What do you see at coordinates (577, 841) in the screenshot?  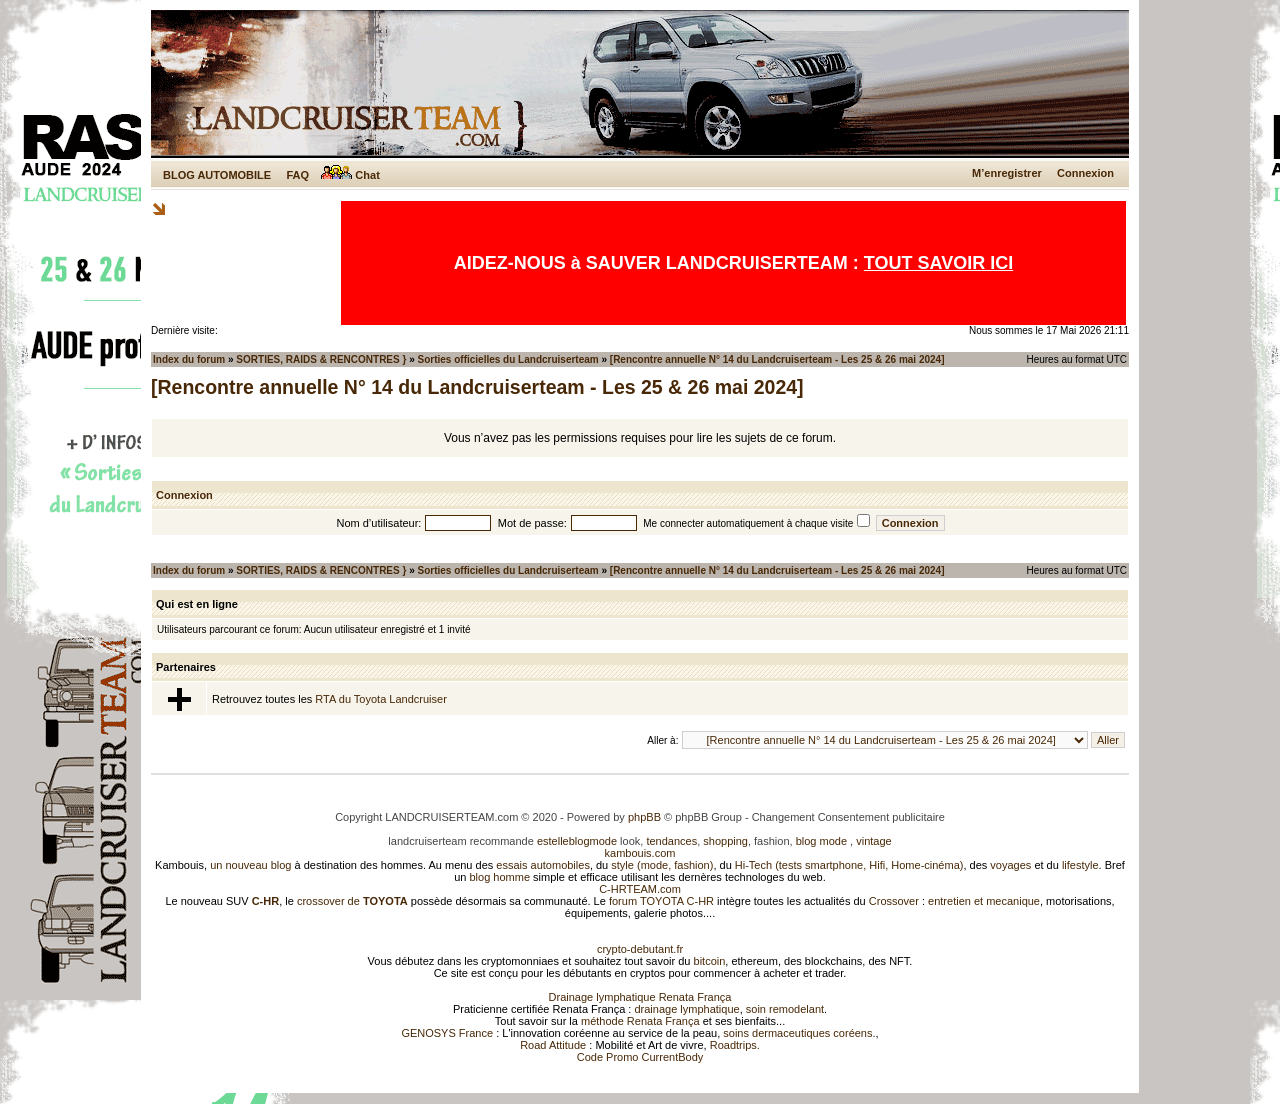 I see `estelleblogmode` at bounding box center [577, 841].